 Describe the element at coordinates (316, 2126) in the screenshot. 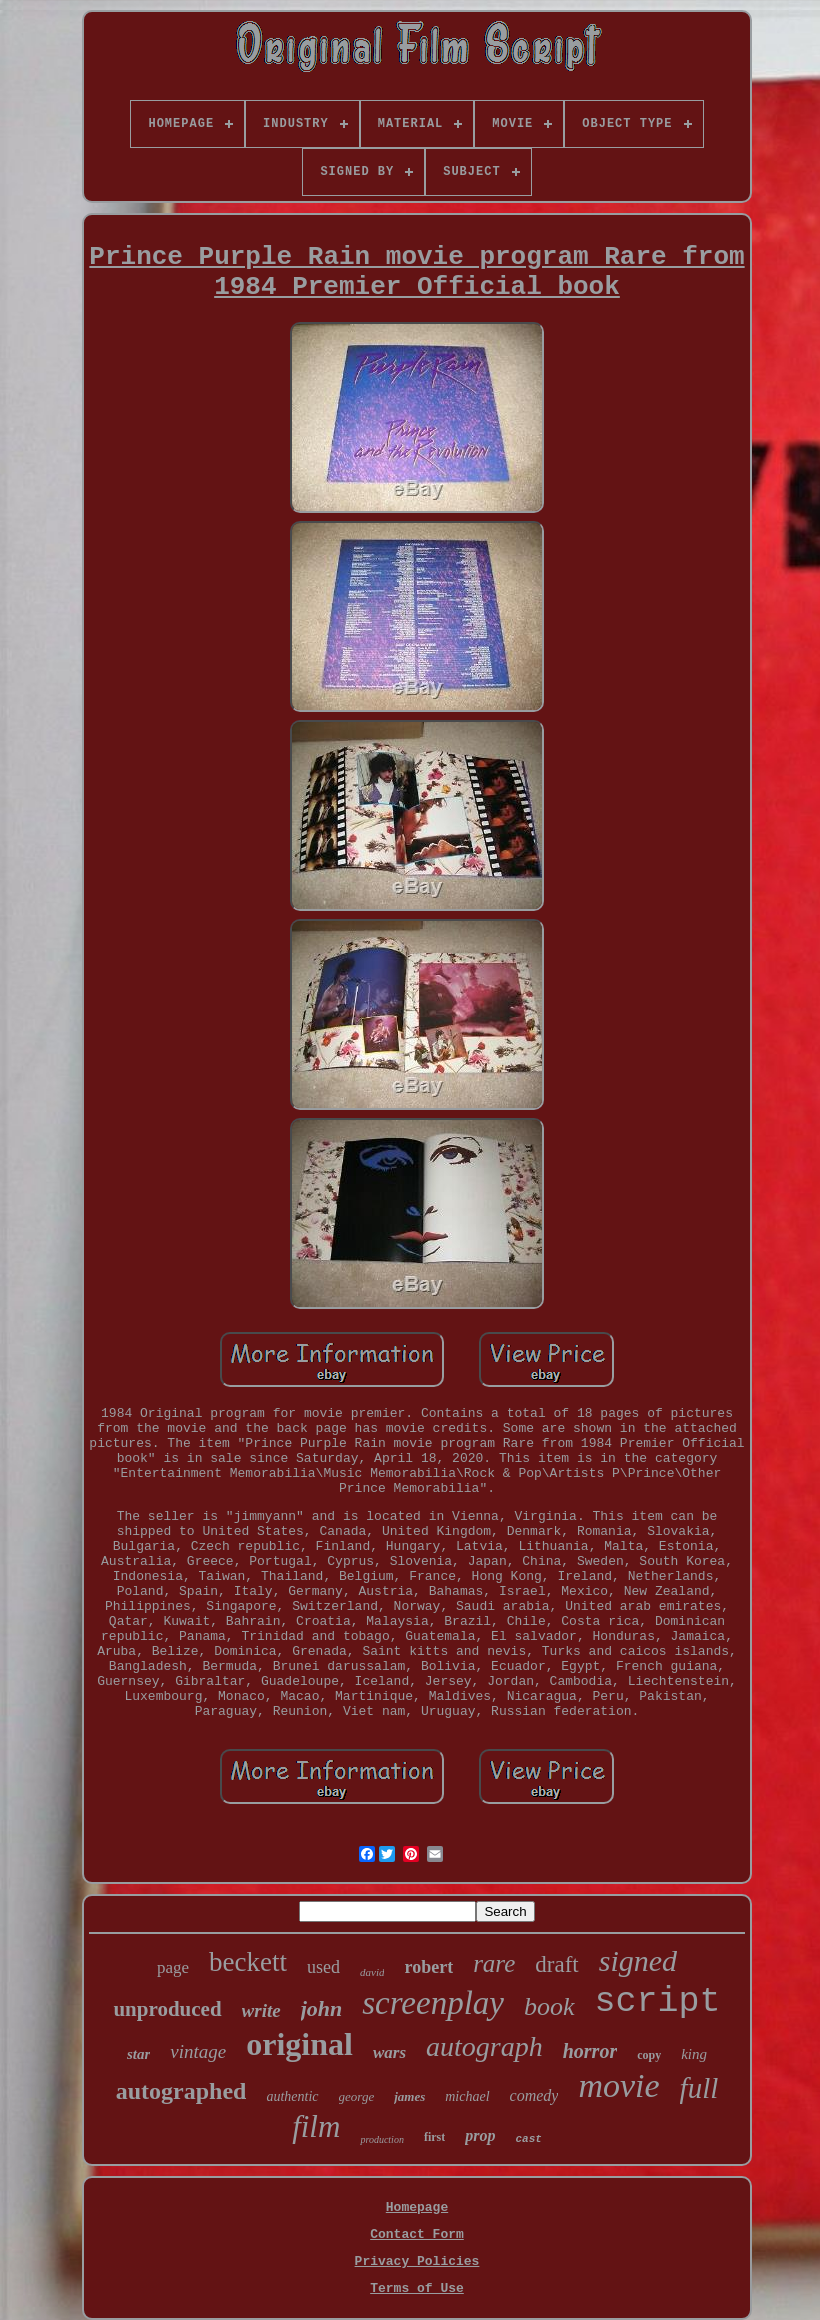

I see `film` at that location.